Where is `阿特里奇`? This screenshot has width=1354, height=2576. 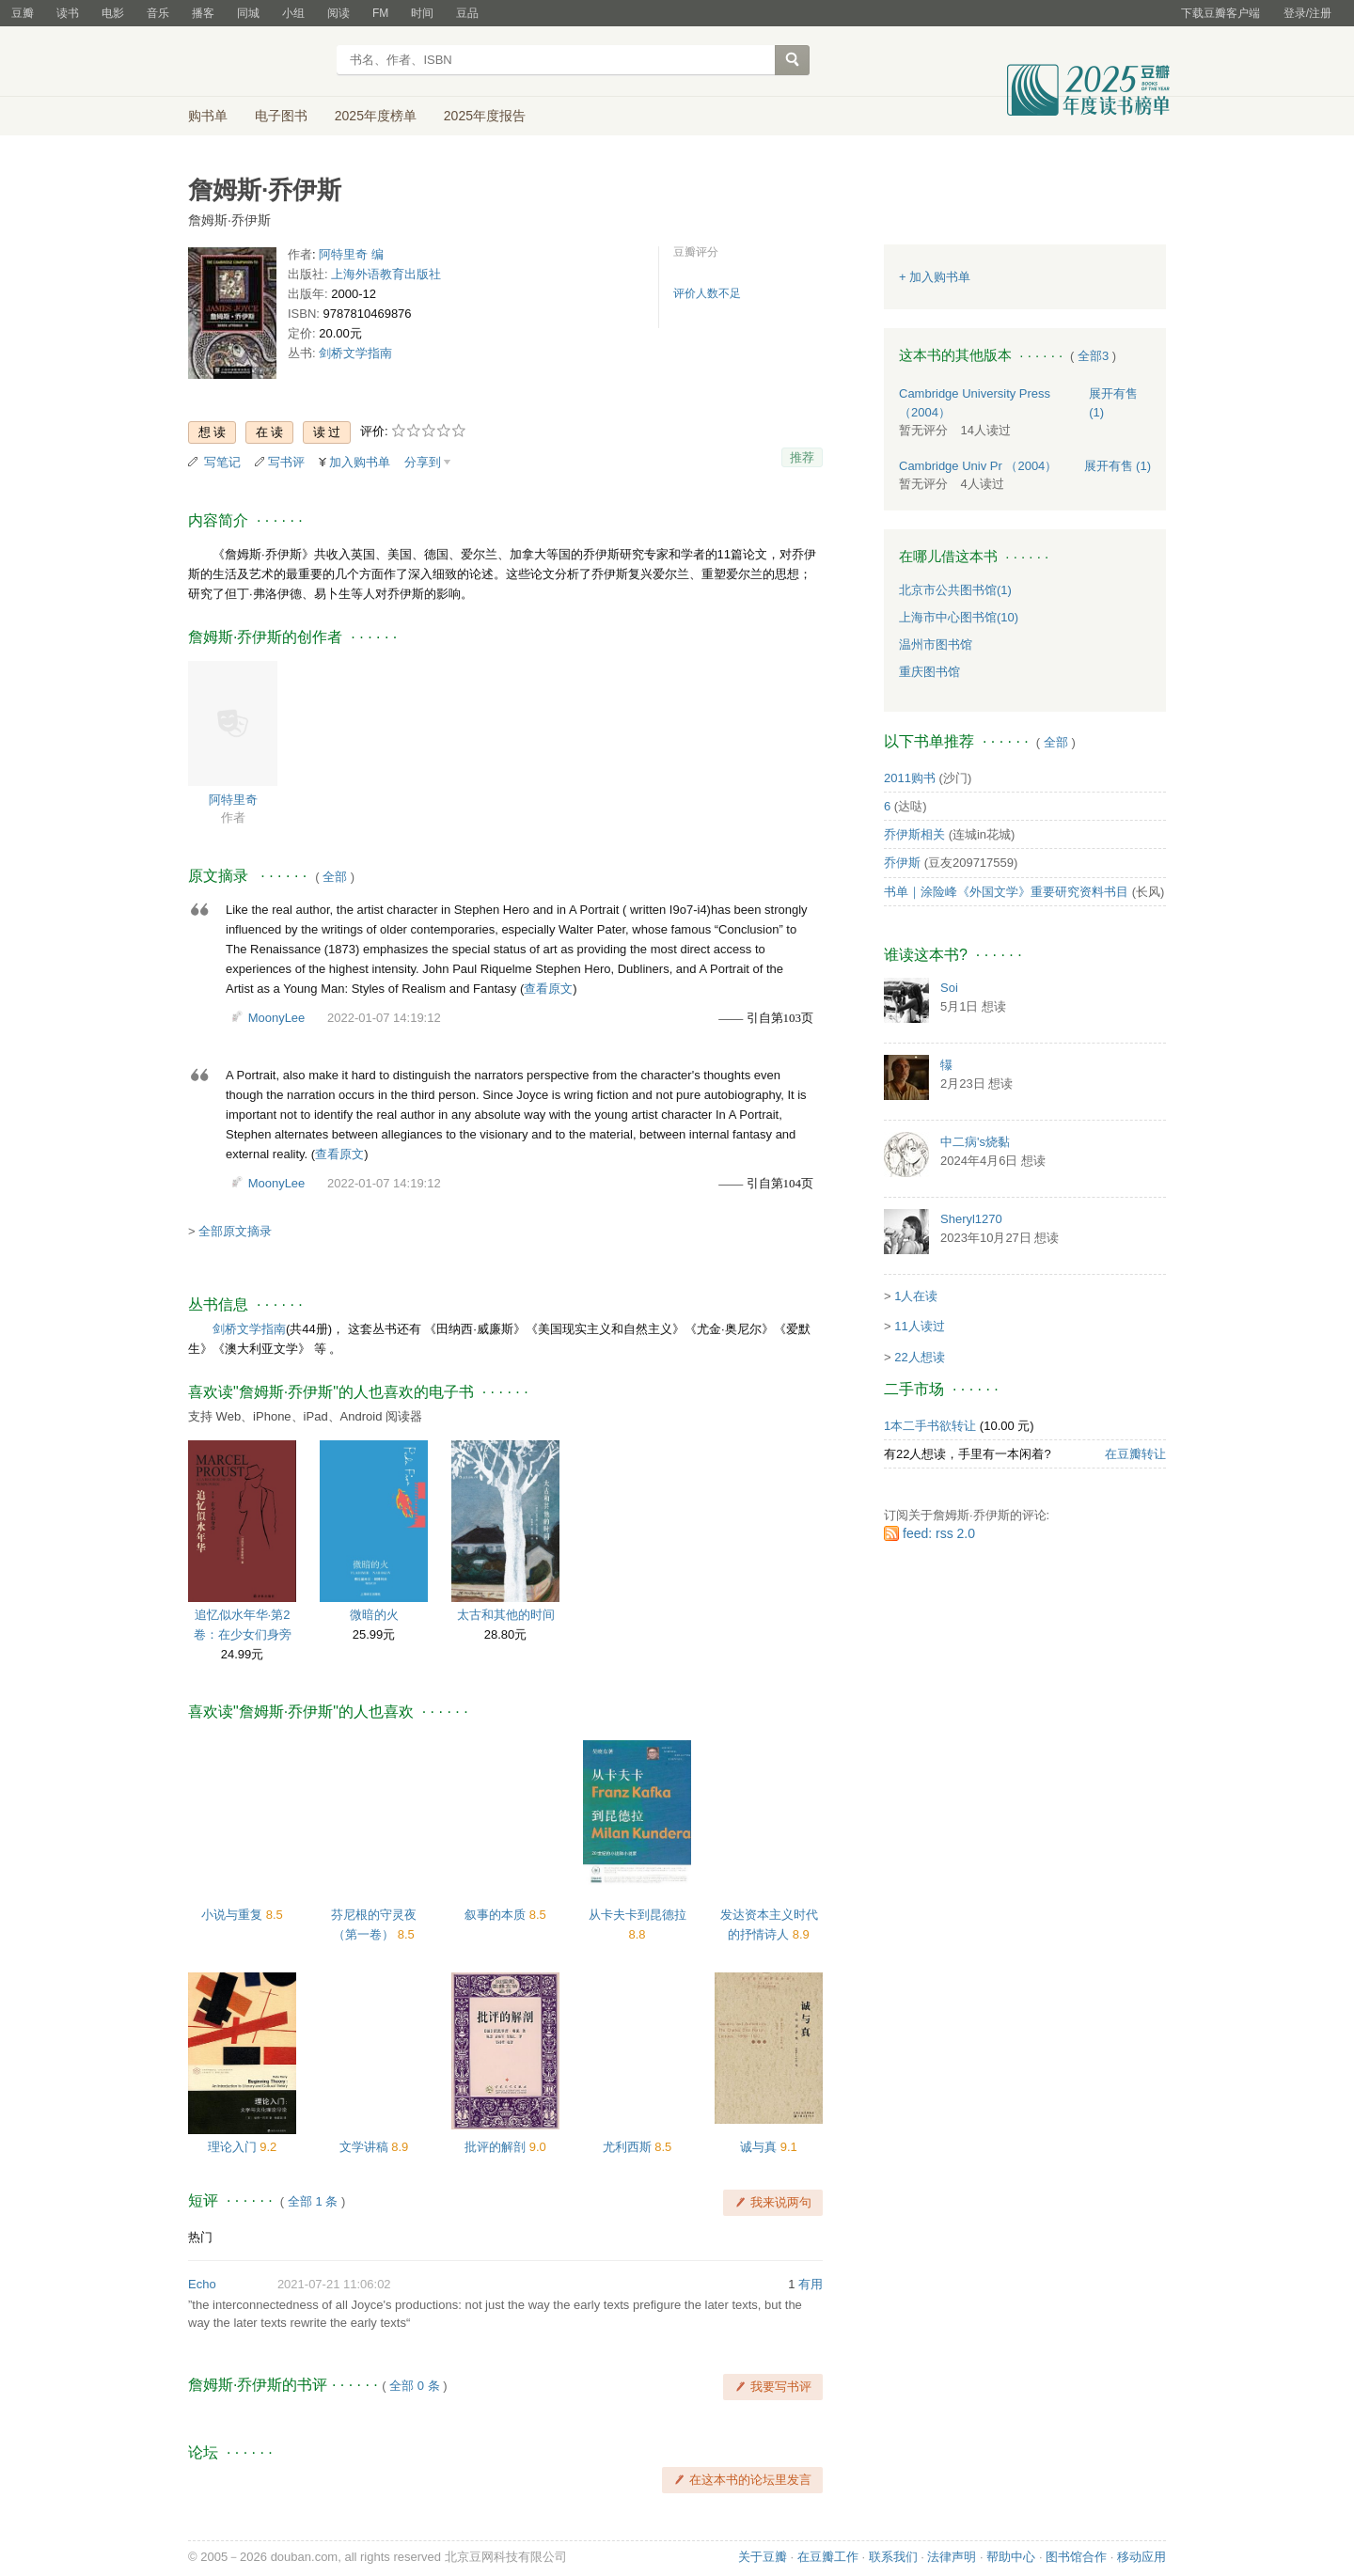 阿特里奇 is located at coordinates (233, 800).